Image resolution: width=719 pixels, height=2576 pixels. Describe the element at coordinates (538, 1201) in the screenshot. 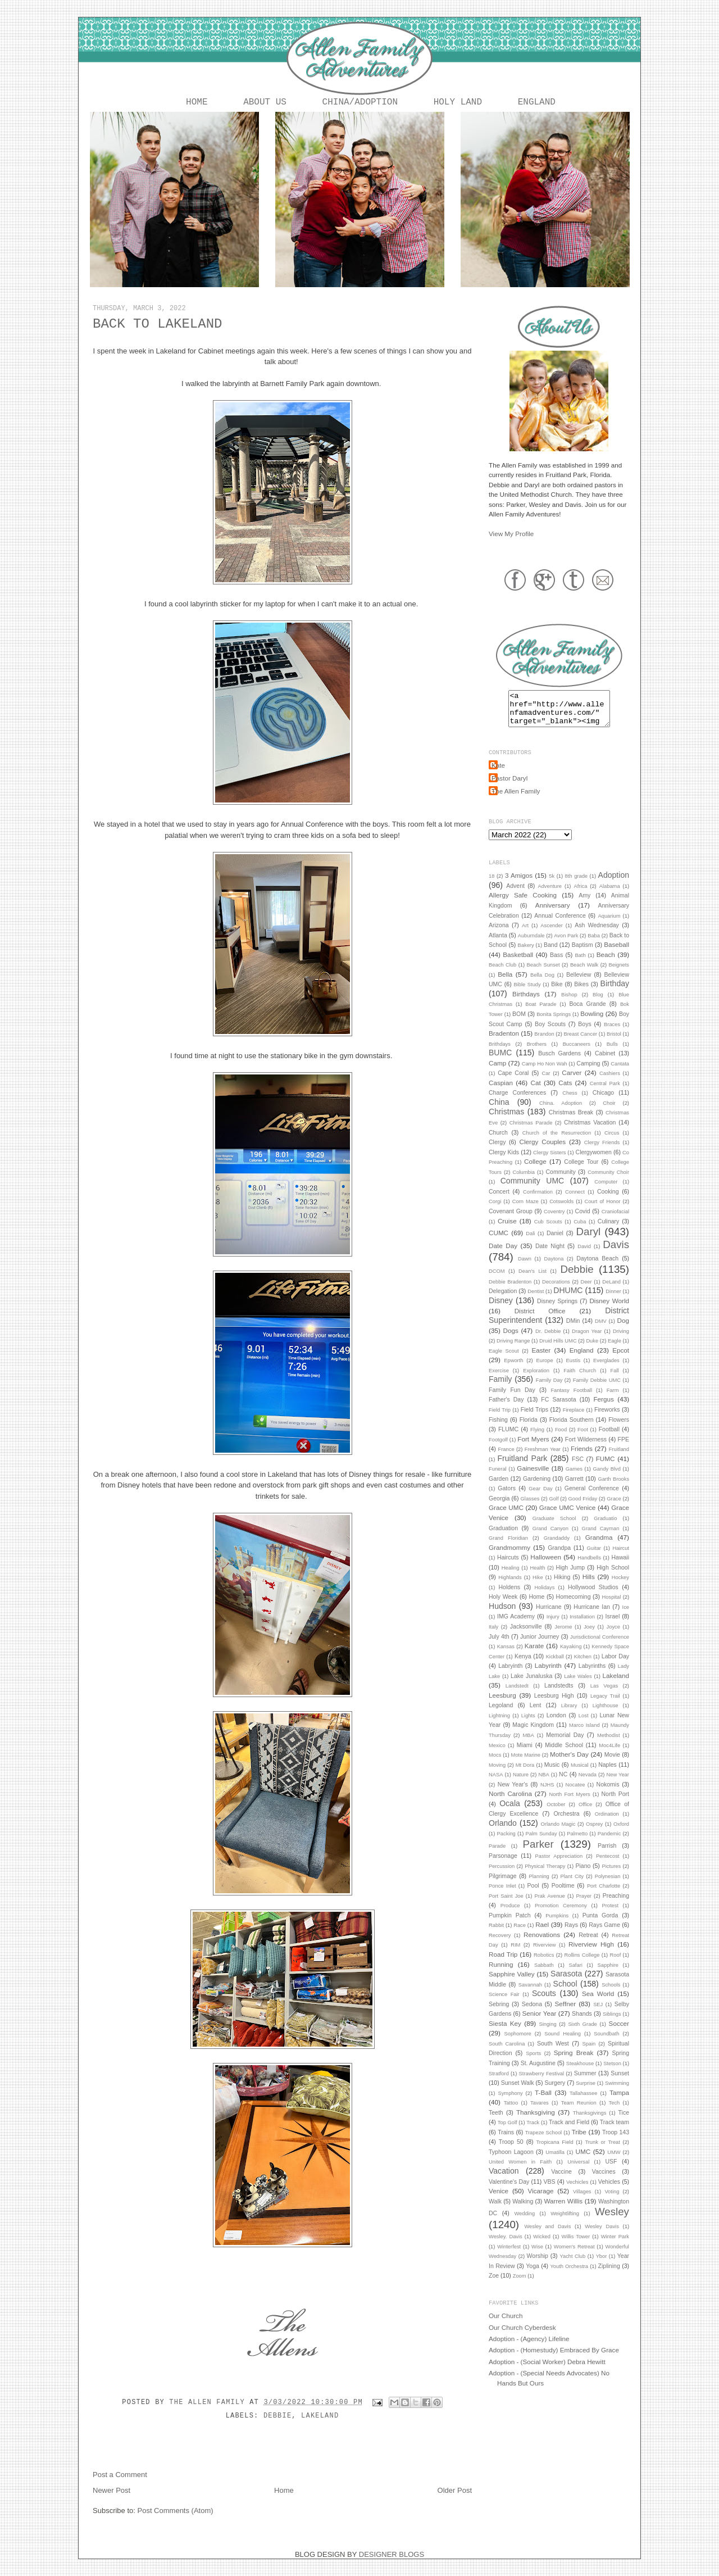

I see `Confirmation` at that location.